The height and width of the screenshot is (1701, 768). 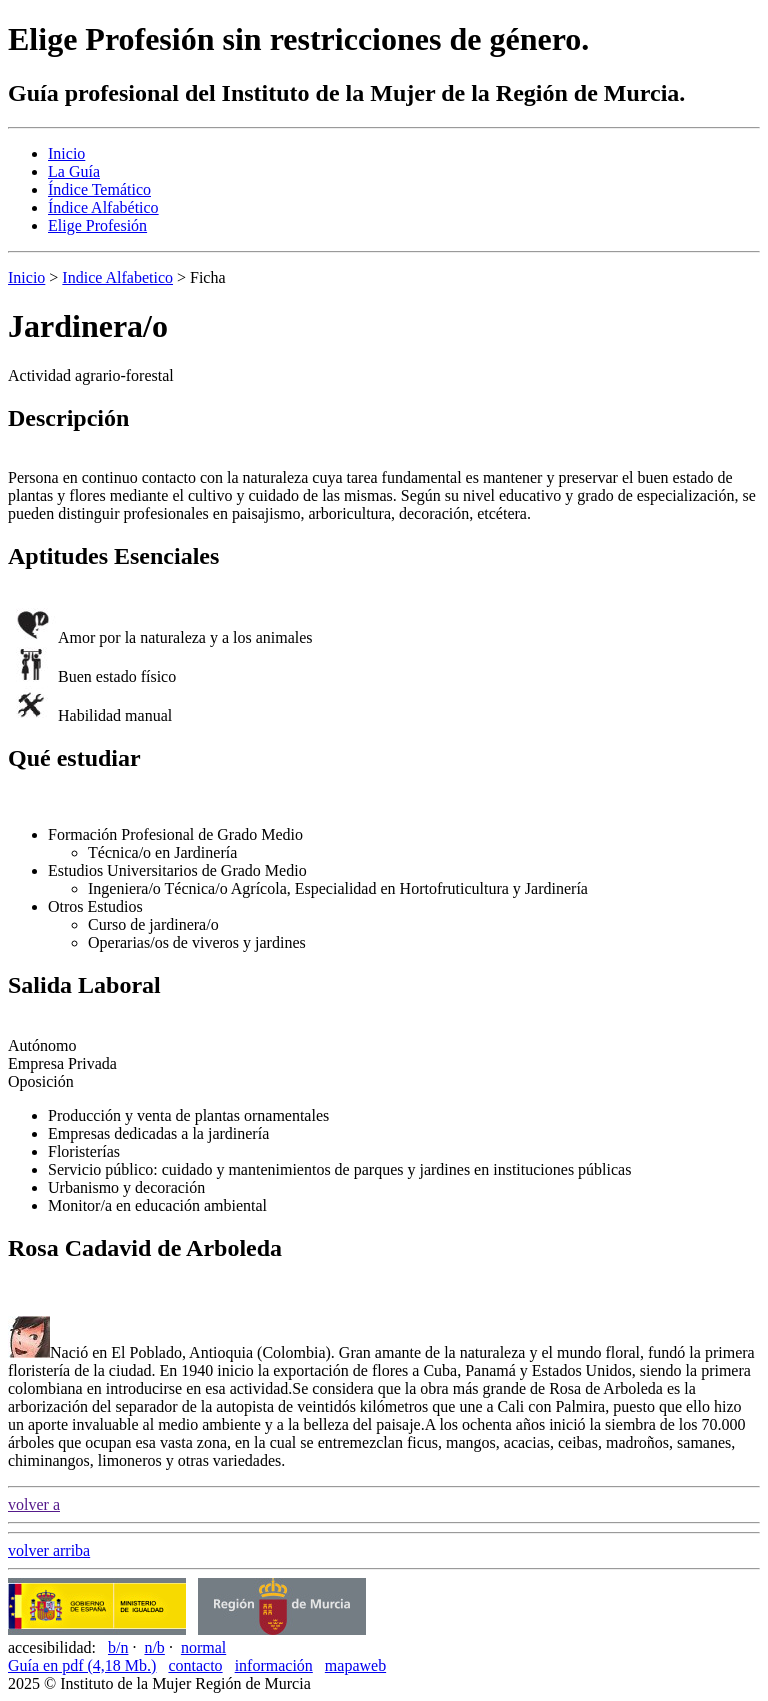 I want to click on Guía en pdf (4,18 Mb.), so click(x=82, y=1665).